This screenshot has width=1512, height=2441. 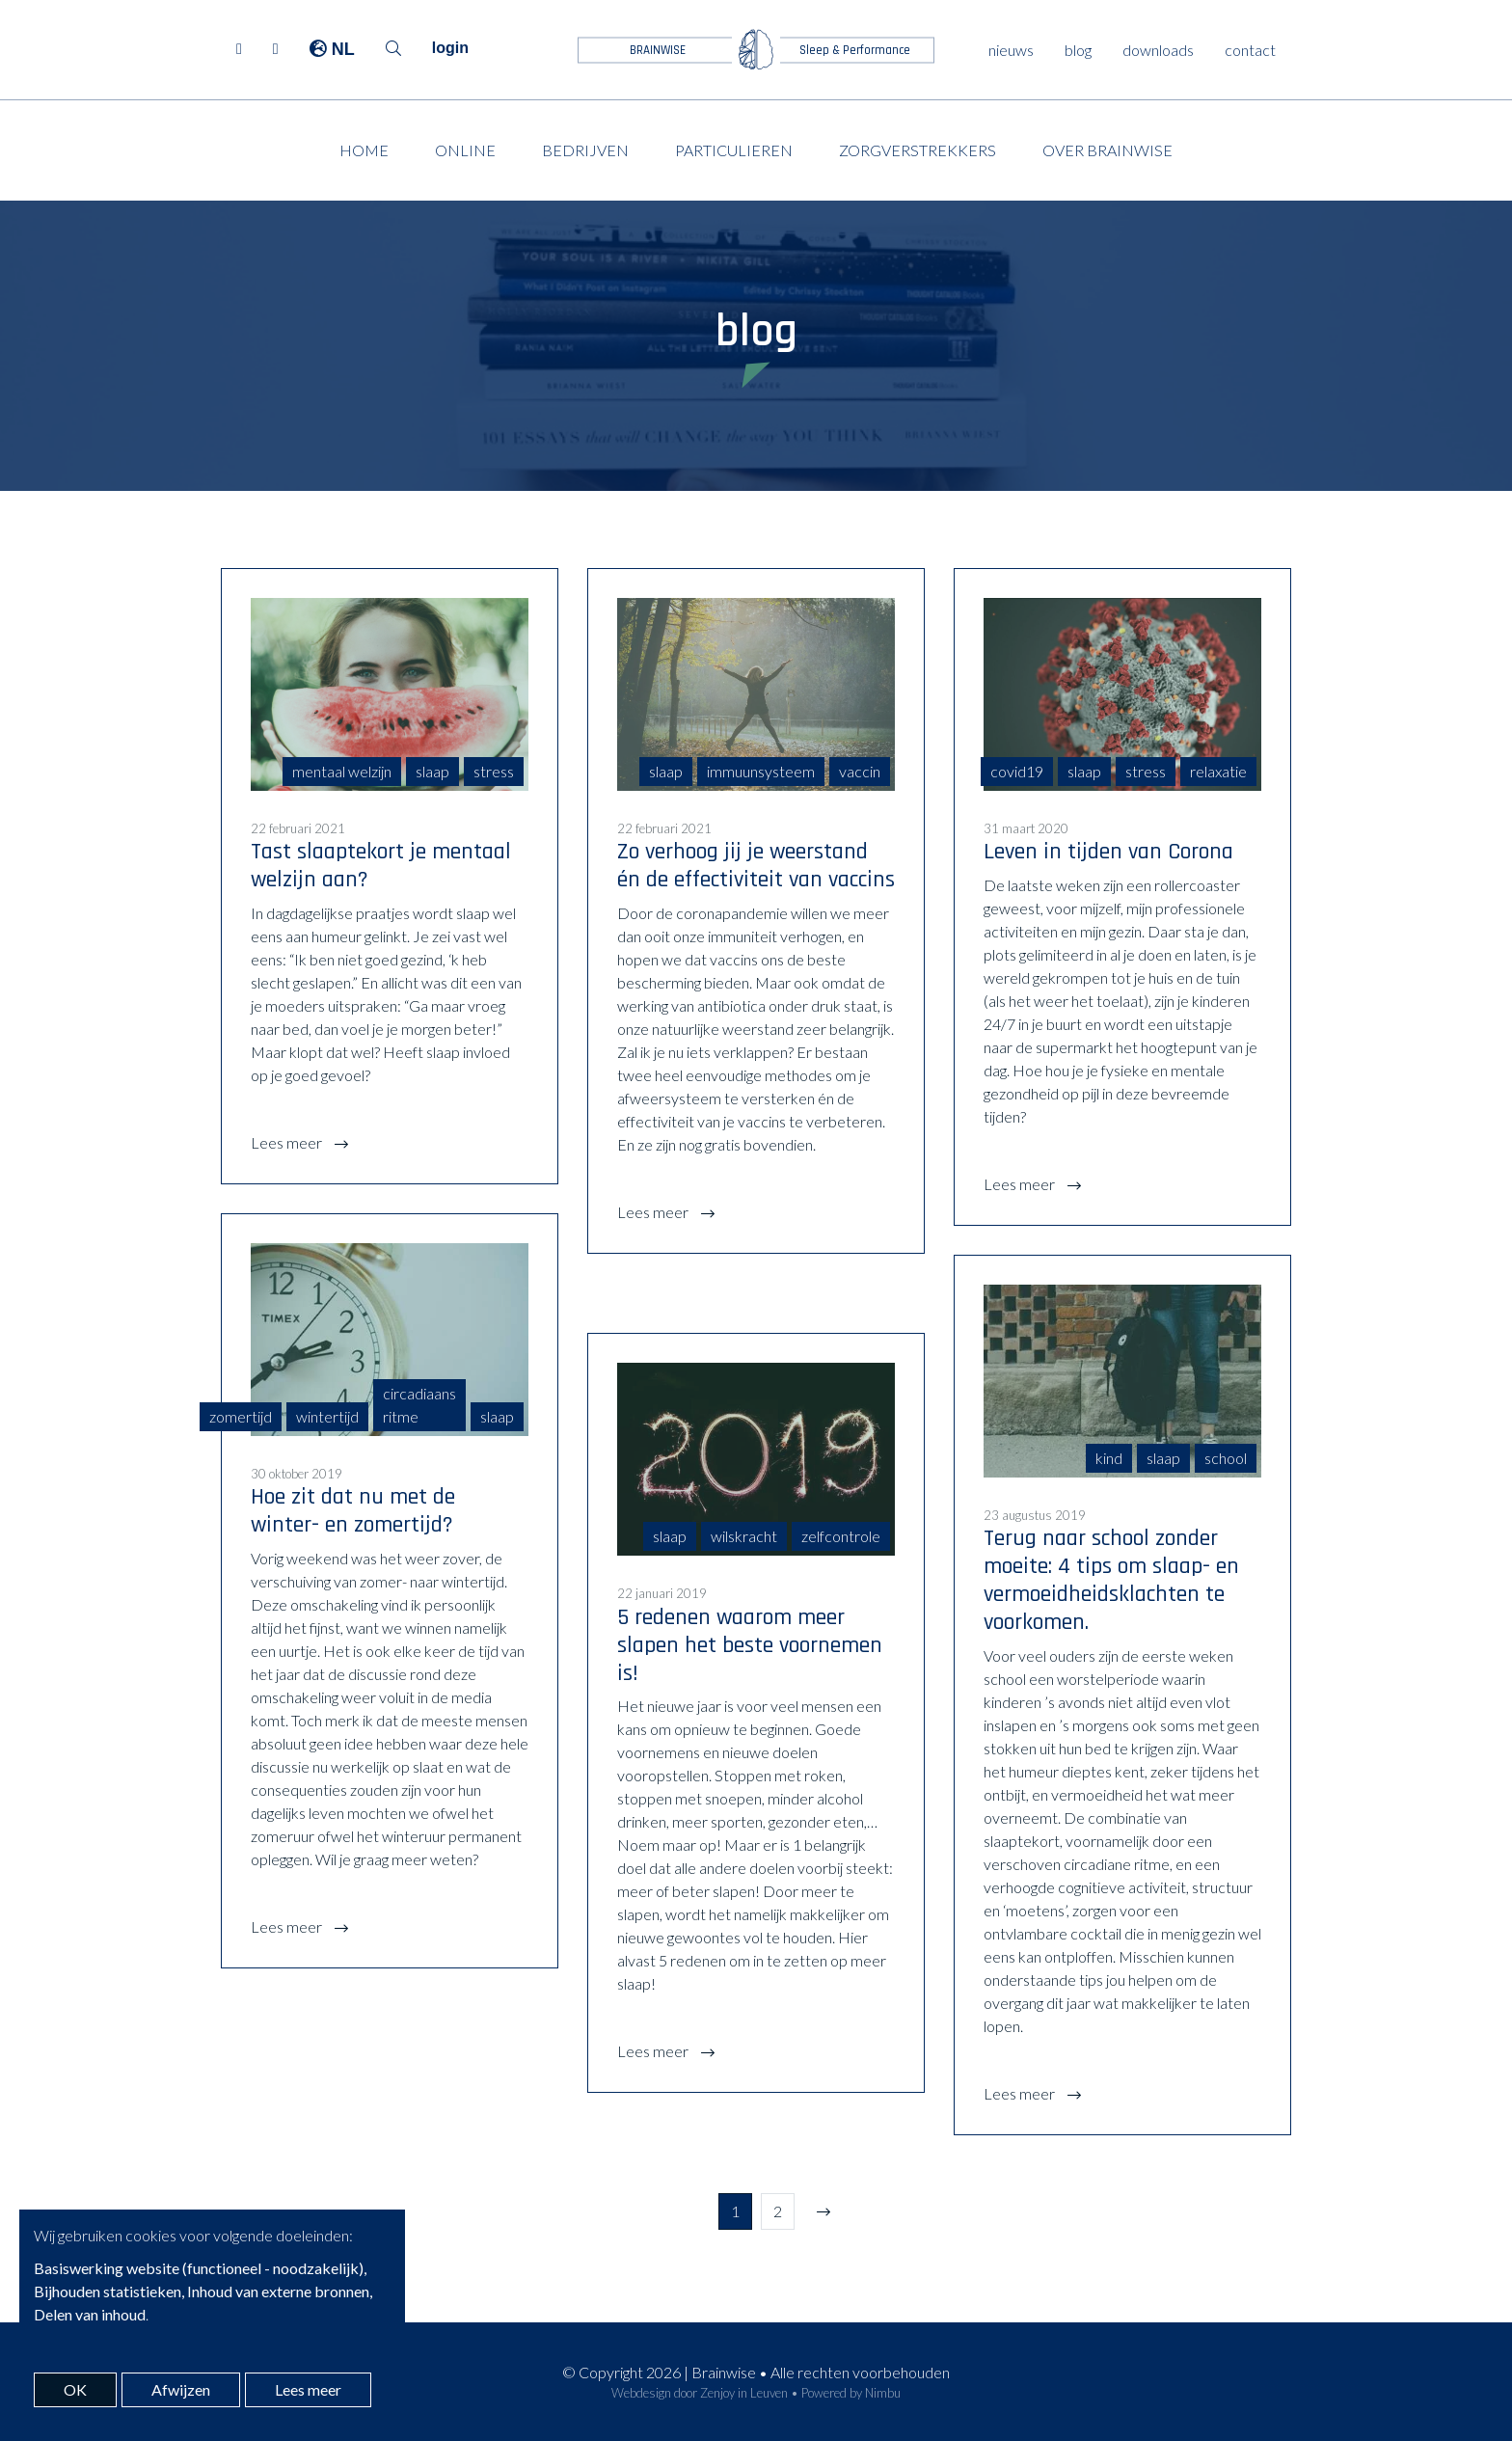 I want to click on Over Brainwise, so click(x=1107, y=150).